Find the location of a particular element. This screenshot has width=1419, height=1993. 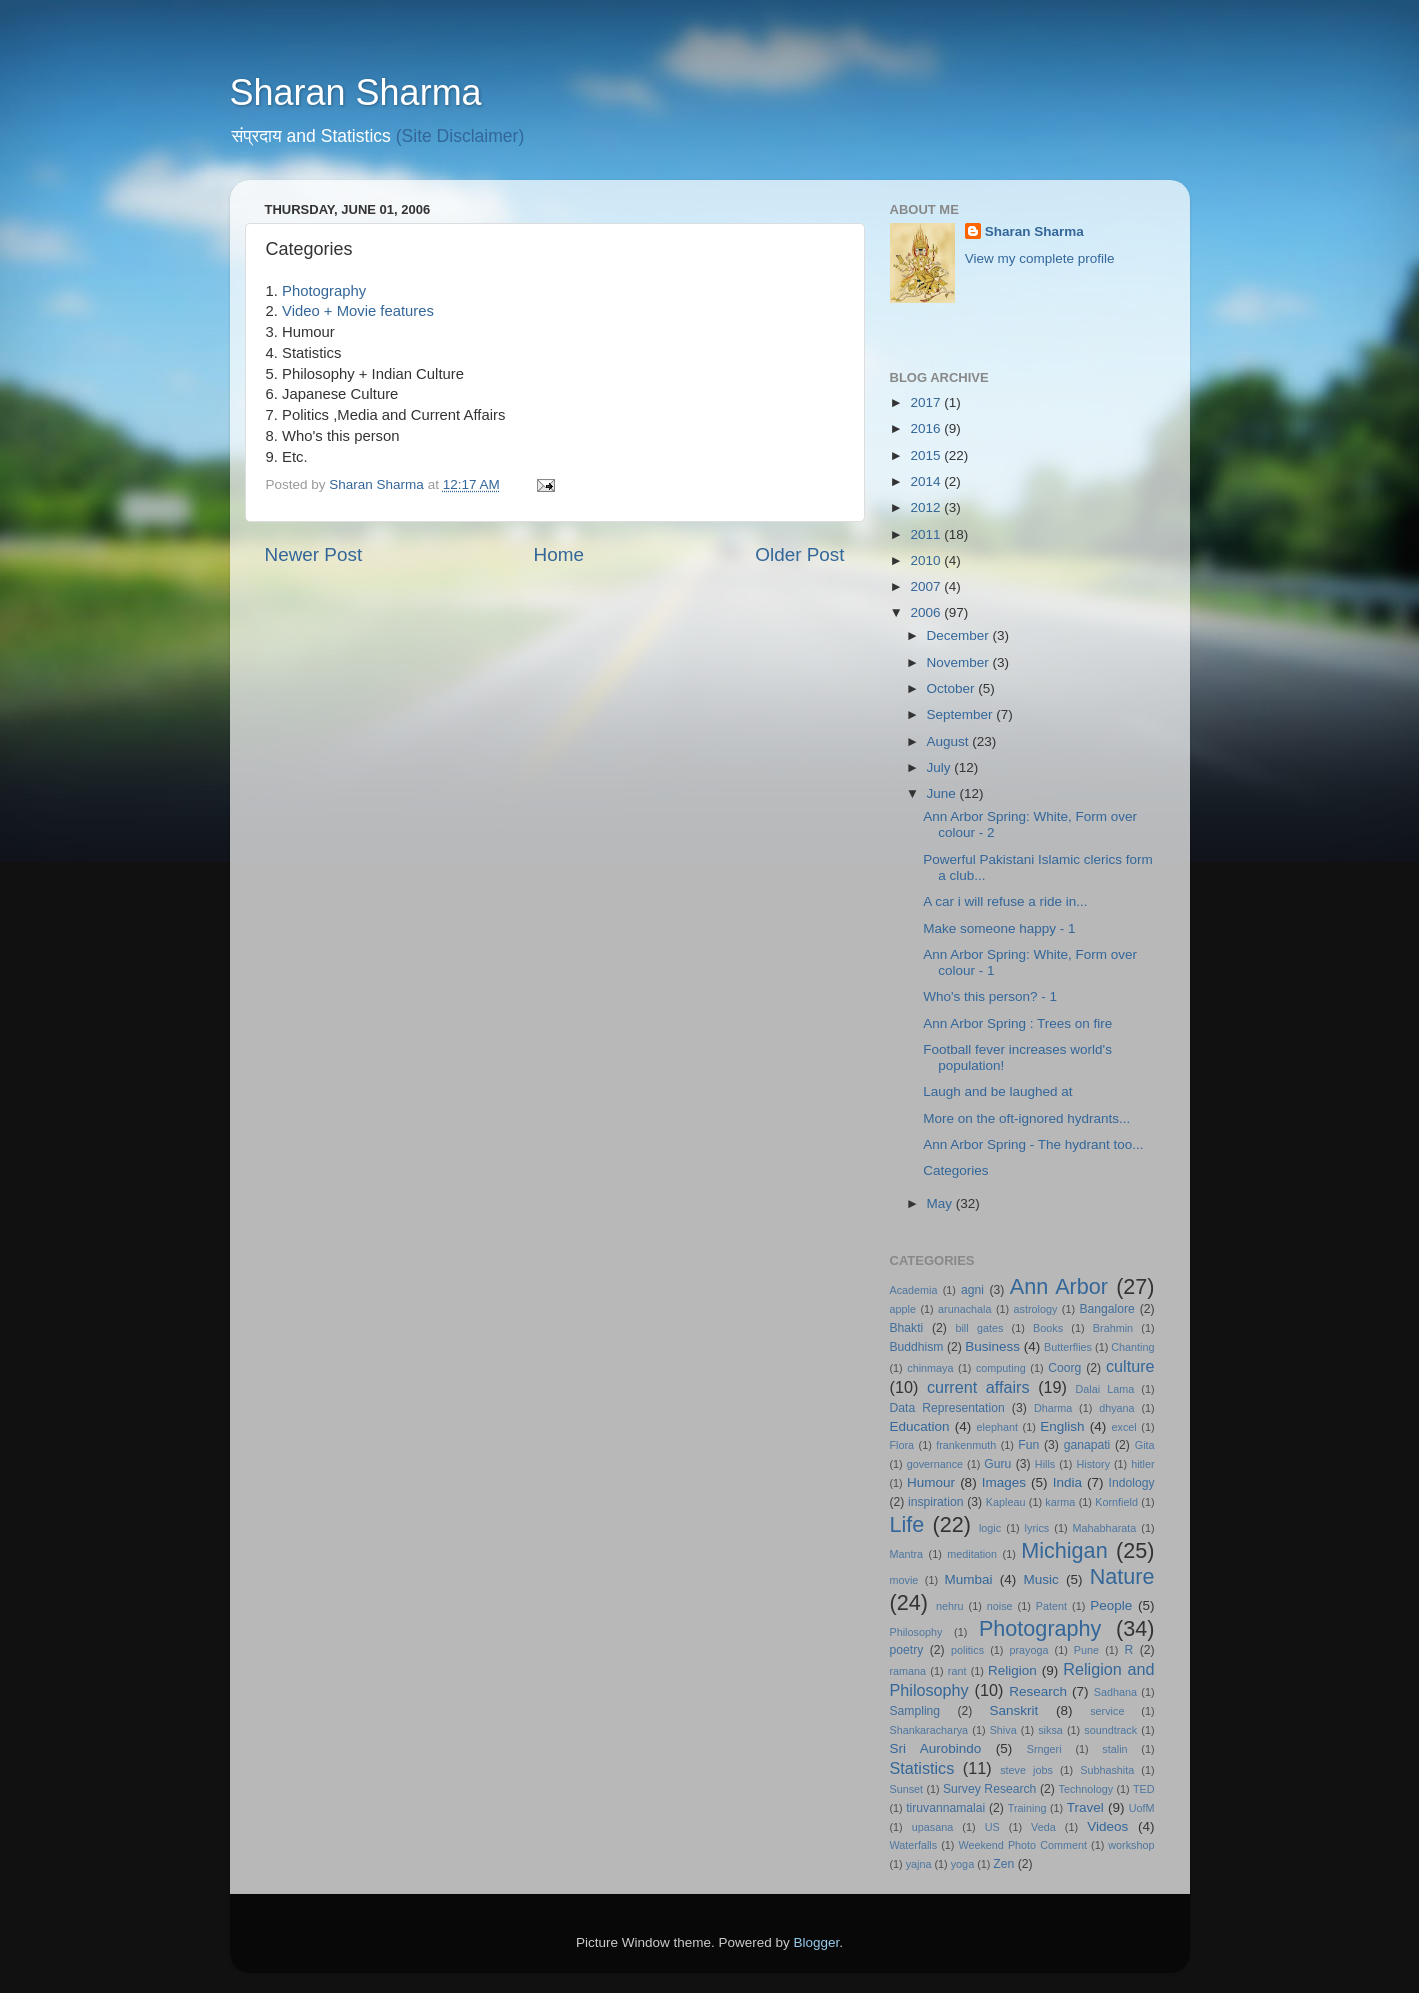

2006 is located at coordinates (927, 612).